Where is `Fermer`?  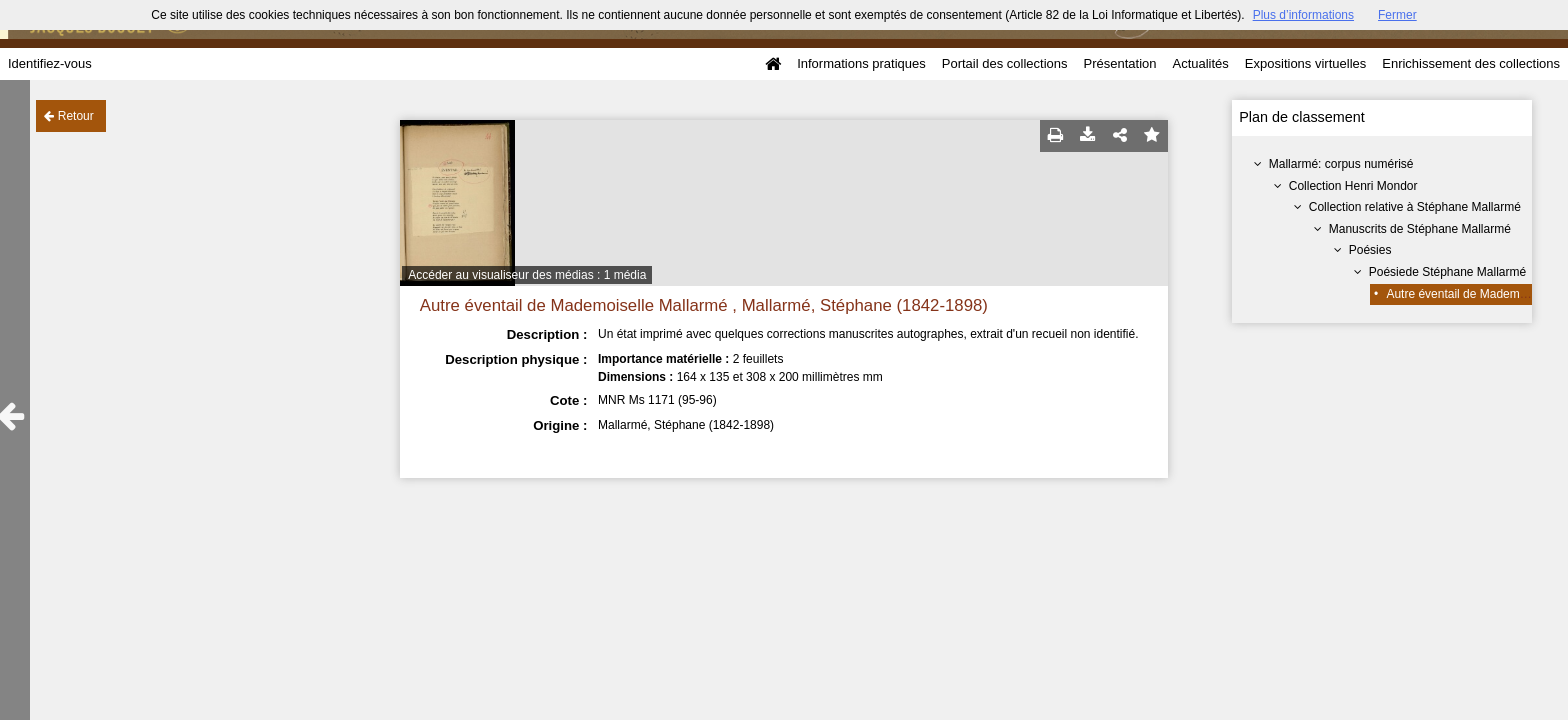 Fermer is located at coordinates (1397, 15).